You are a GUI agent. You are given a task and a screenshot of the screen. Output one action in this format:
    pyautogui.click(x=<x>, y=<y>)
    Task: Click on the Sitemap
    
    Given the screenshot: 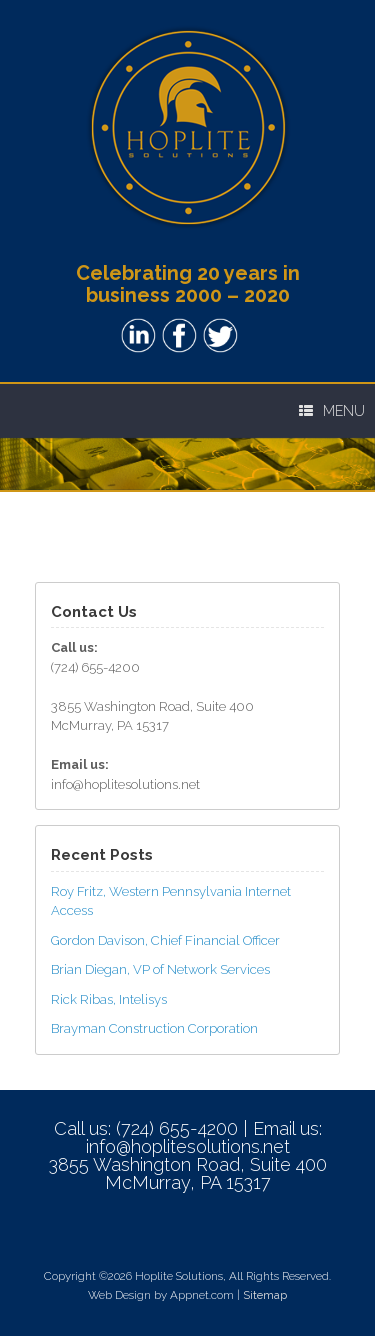 What is the action you would take?
    pyautogui.click(x=265, y=1295)
    